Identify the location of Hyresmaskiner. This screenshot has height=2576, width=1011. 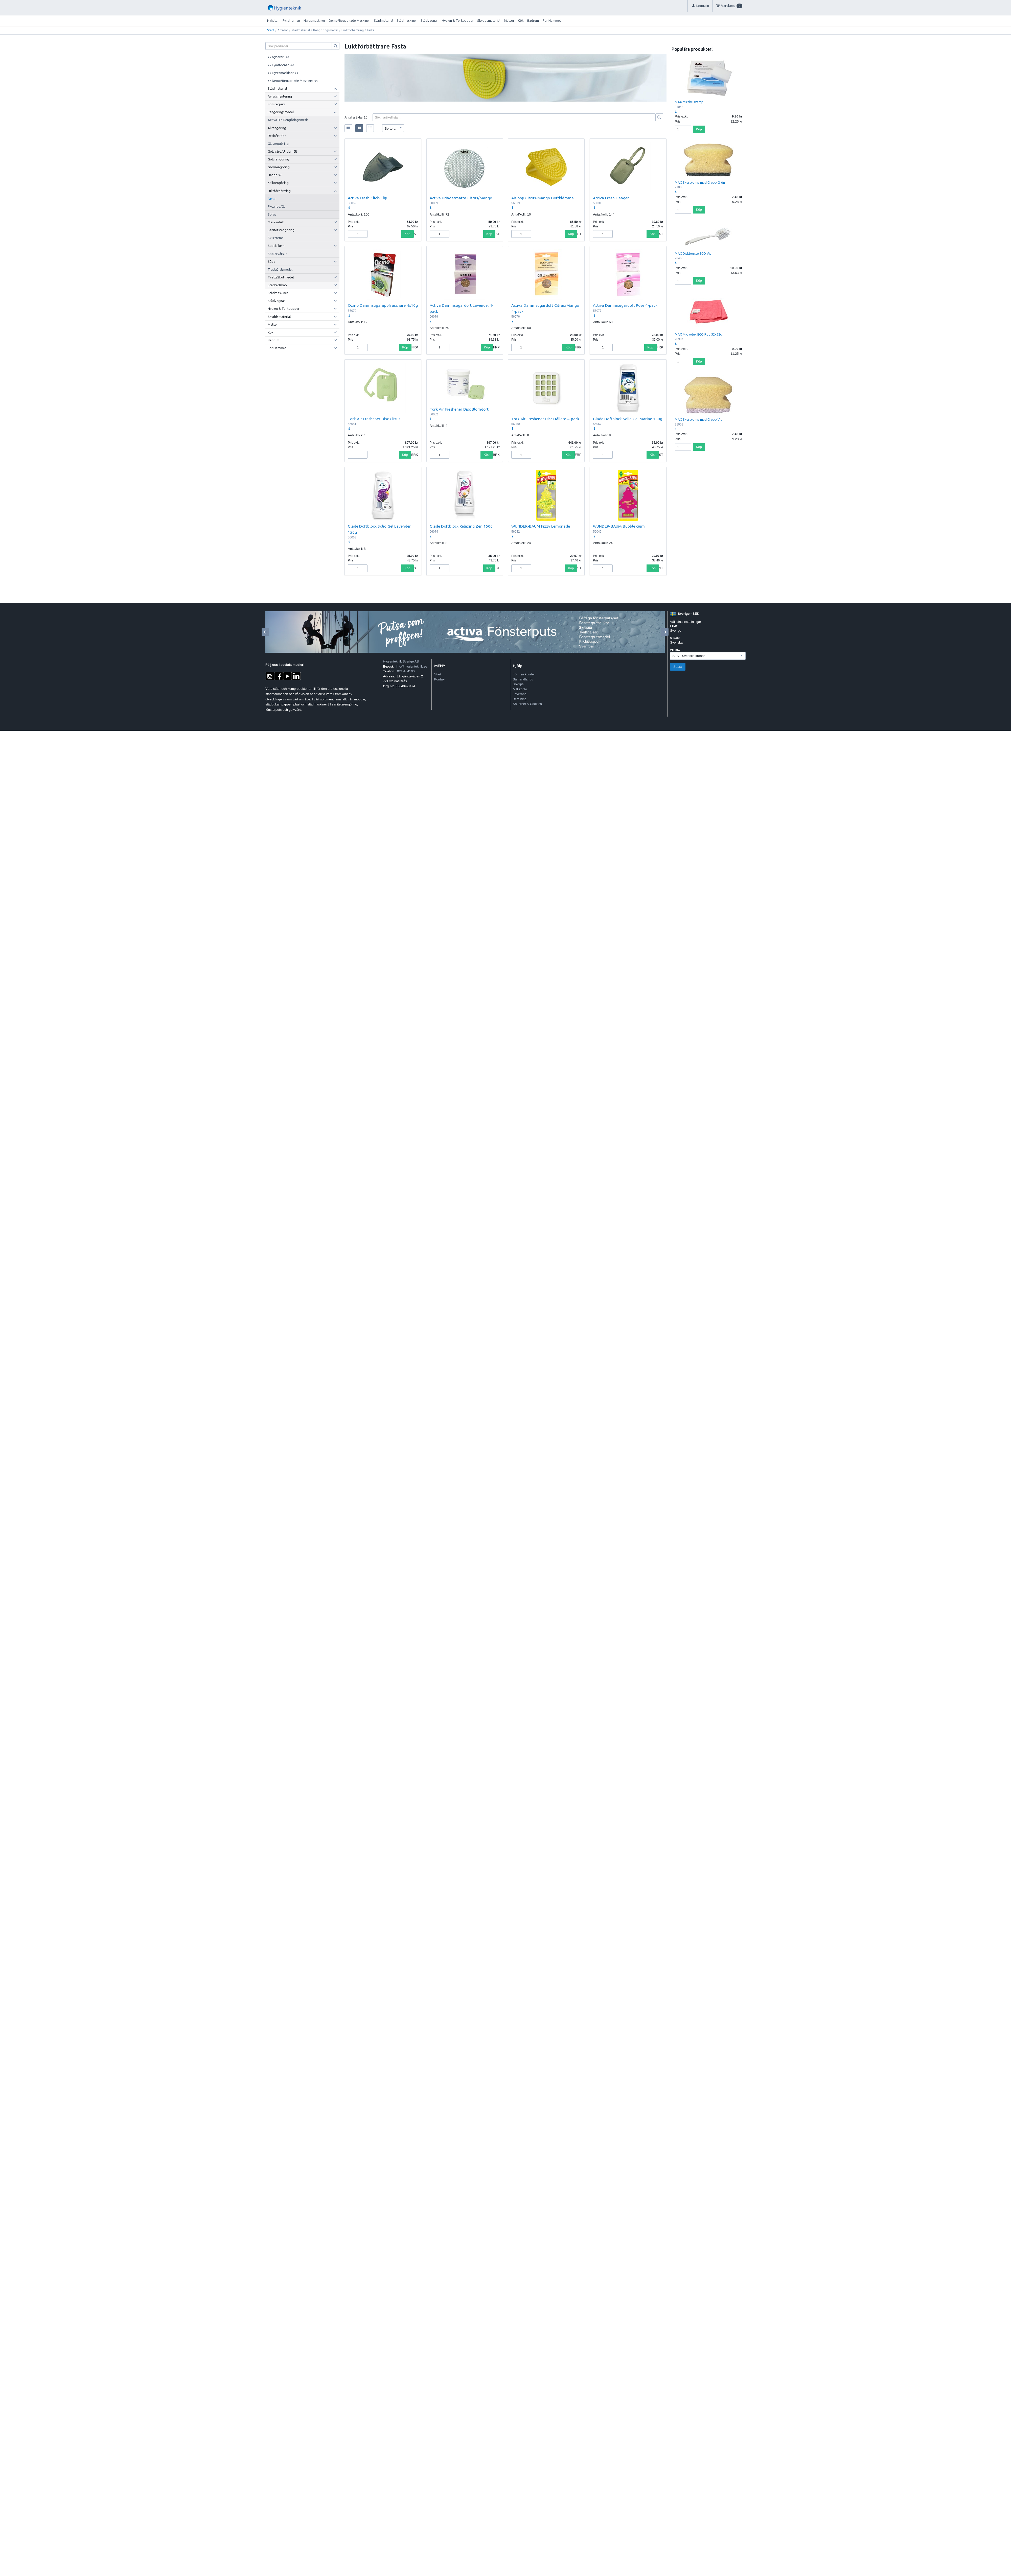
(314, 20).